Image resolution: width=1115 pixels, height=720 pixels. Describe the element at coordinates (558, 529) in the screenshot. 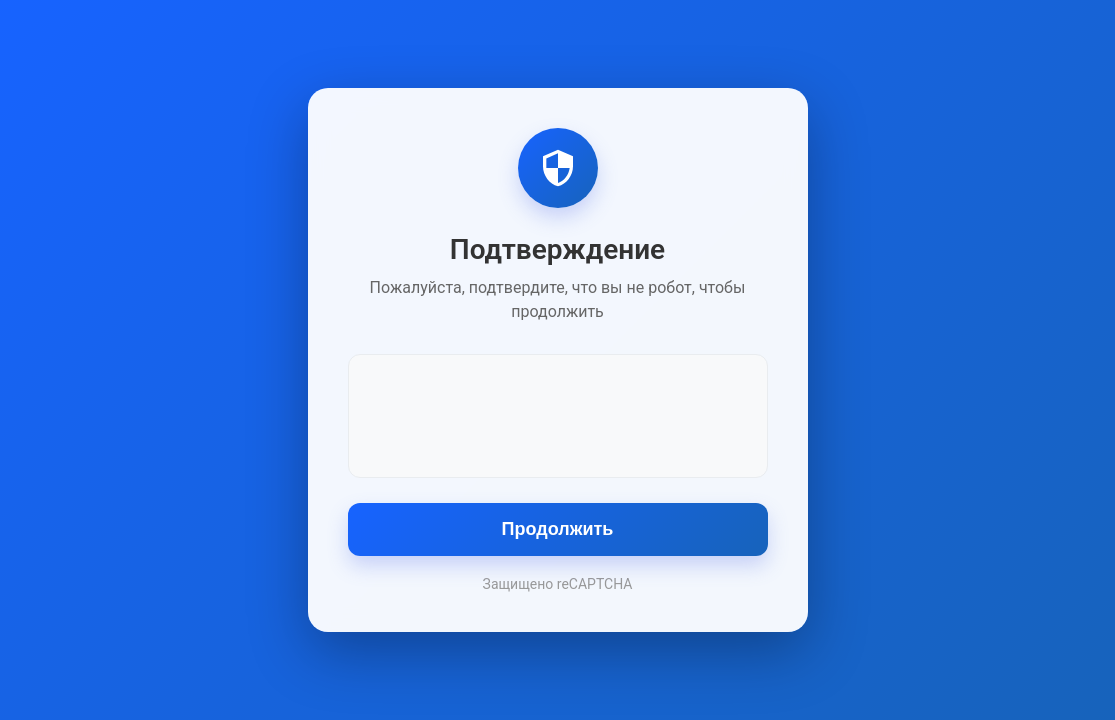

I see `Продолжить` at that location.